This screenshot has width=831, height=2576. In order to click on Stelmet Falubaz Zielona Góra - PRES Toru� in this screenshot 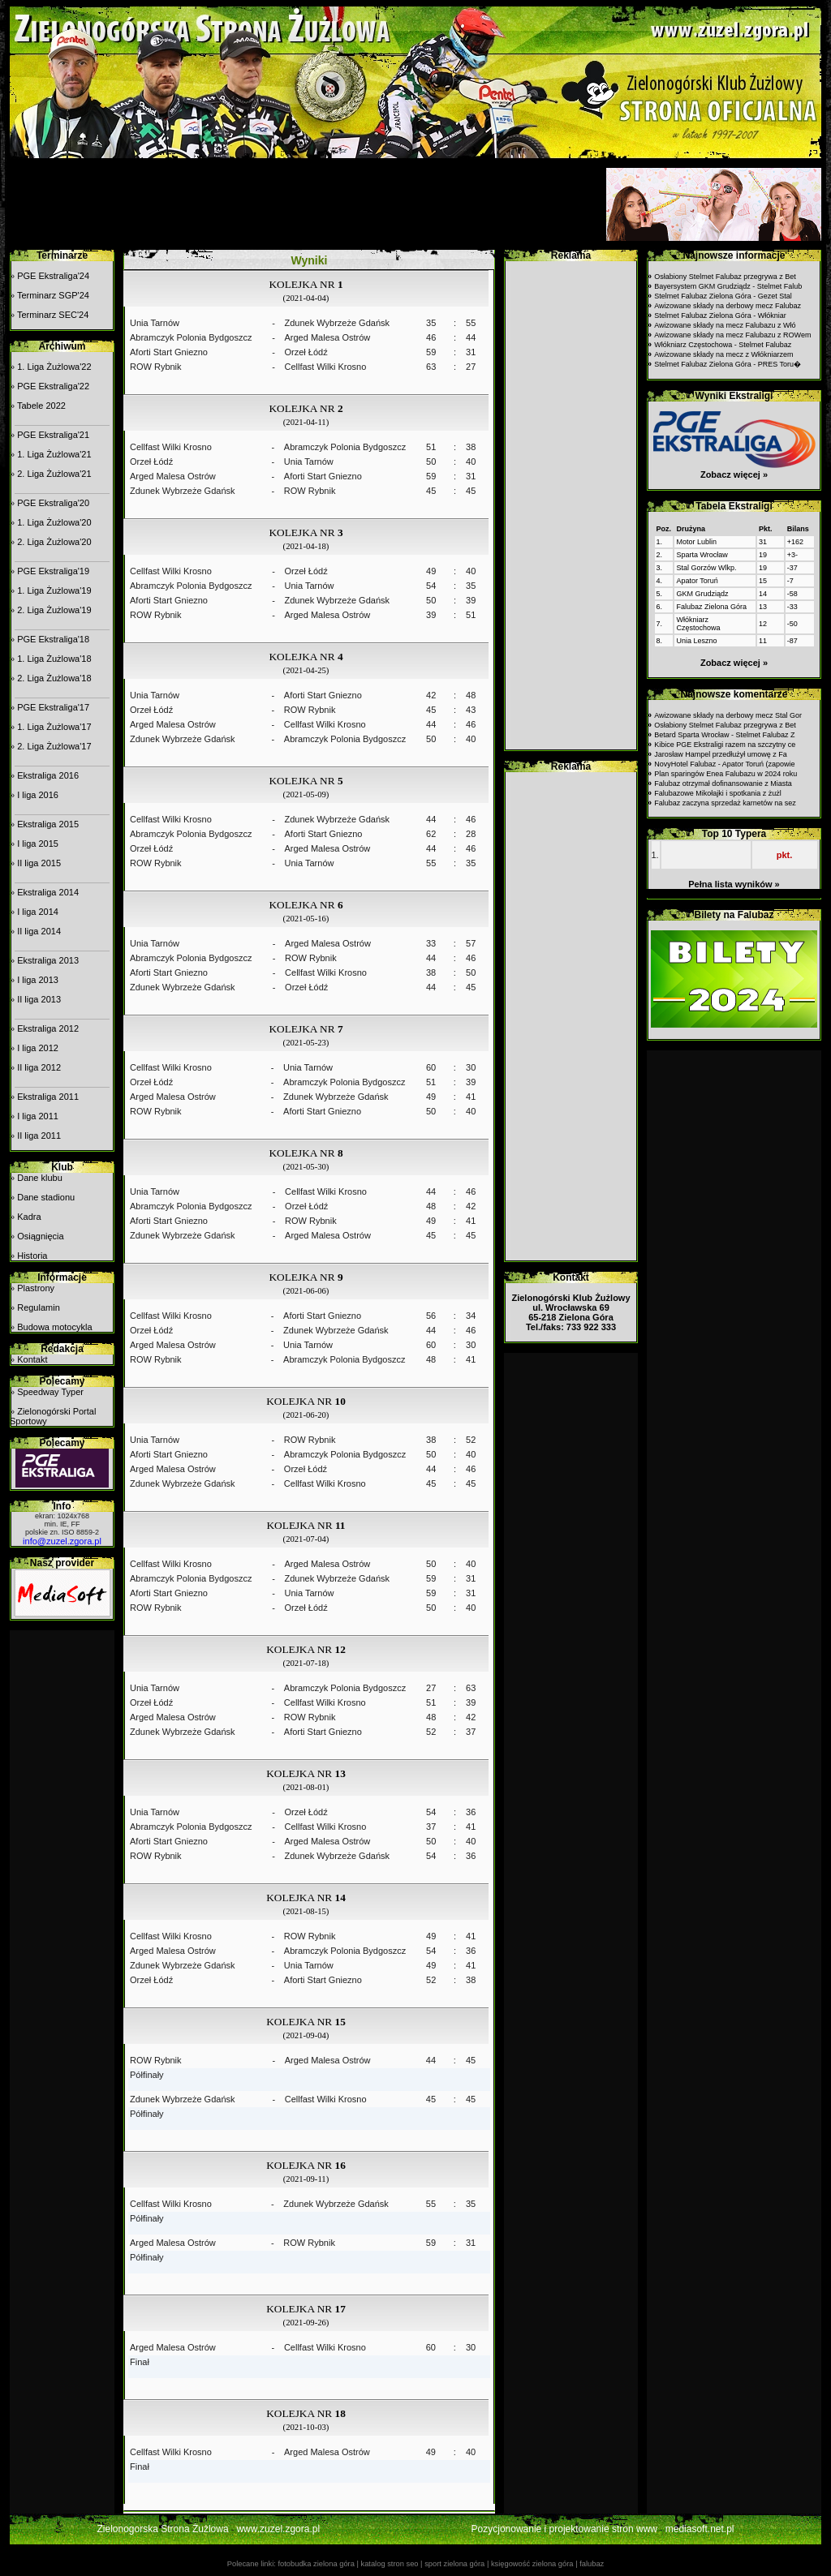, I will do `click(727, 364)`.